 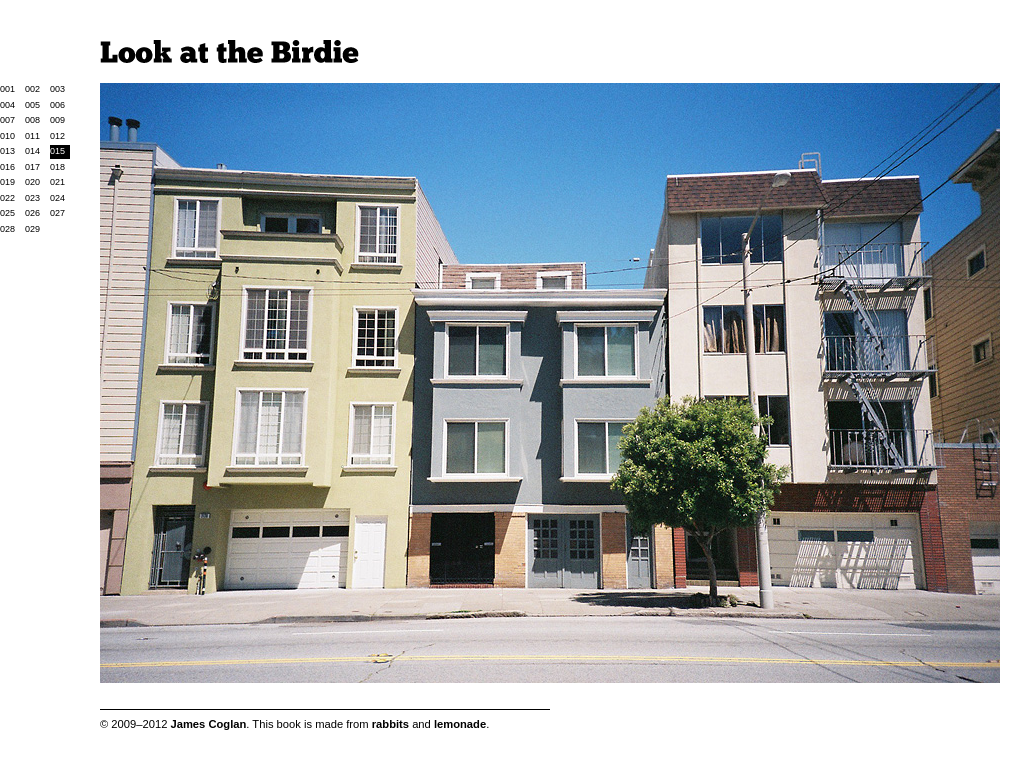 What do you see at coordinates (57, 136) in the screenshot?
I see `012` at bounding box center [57, 136].